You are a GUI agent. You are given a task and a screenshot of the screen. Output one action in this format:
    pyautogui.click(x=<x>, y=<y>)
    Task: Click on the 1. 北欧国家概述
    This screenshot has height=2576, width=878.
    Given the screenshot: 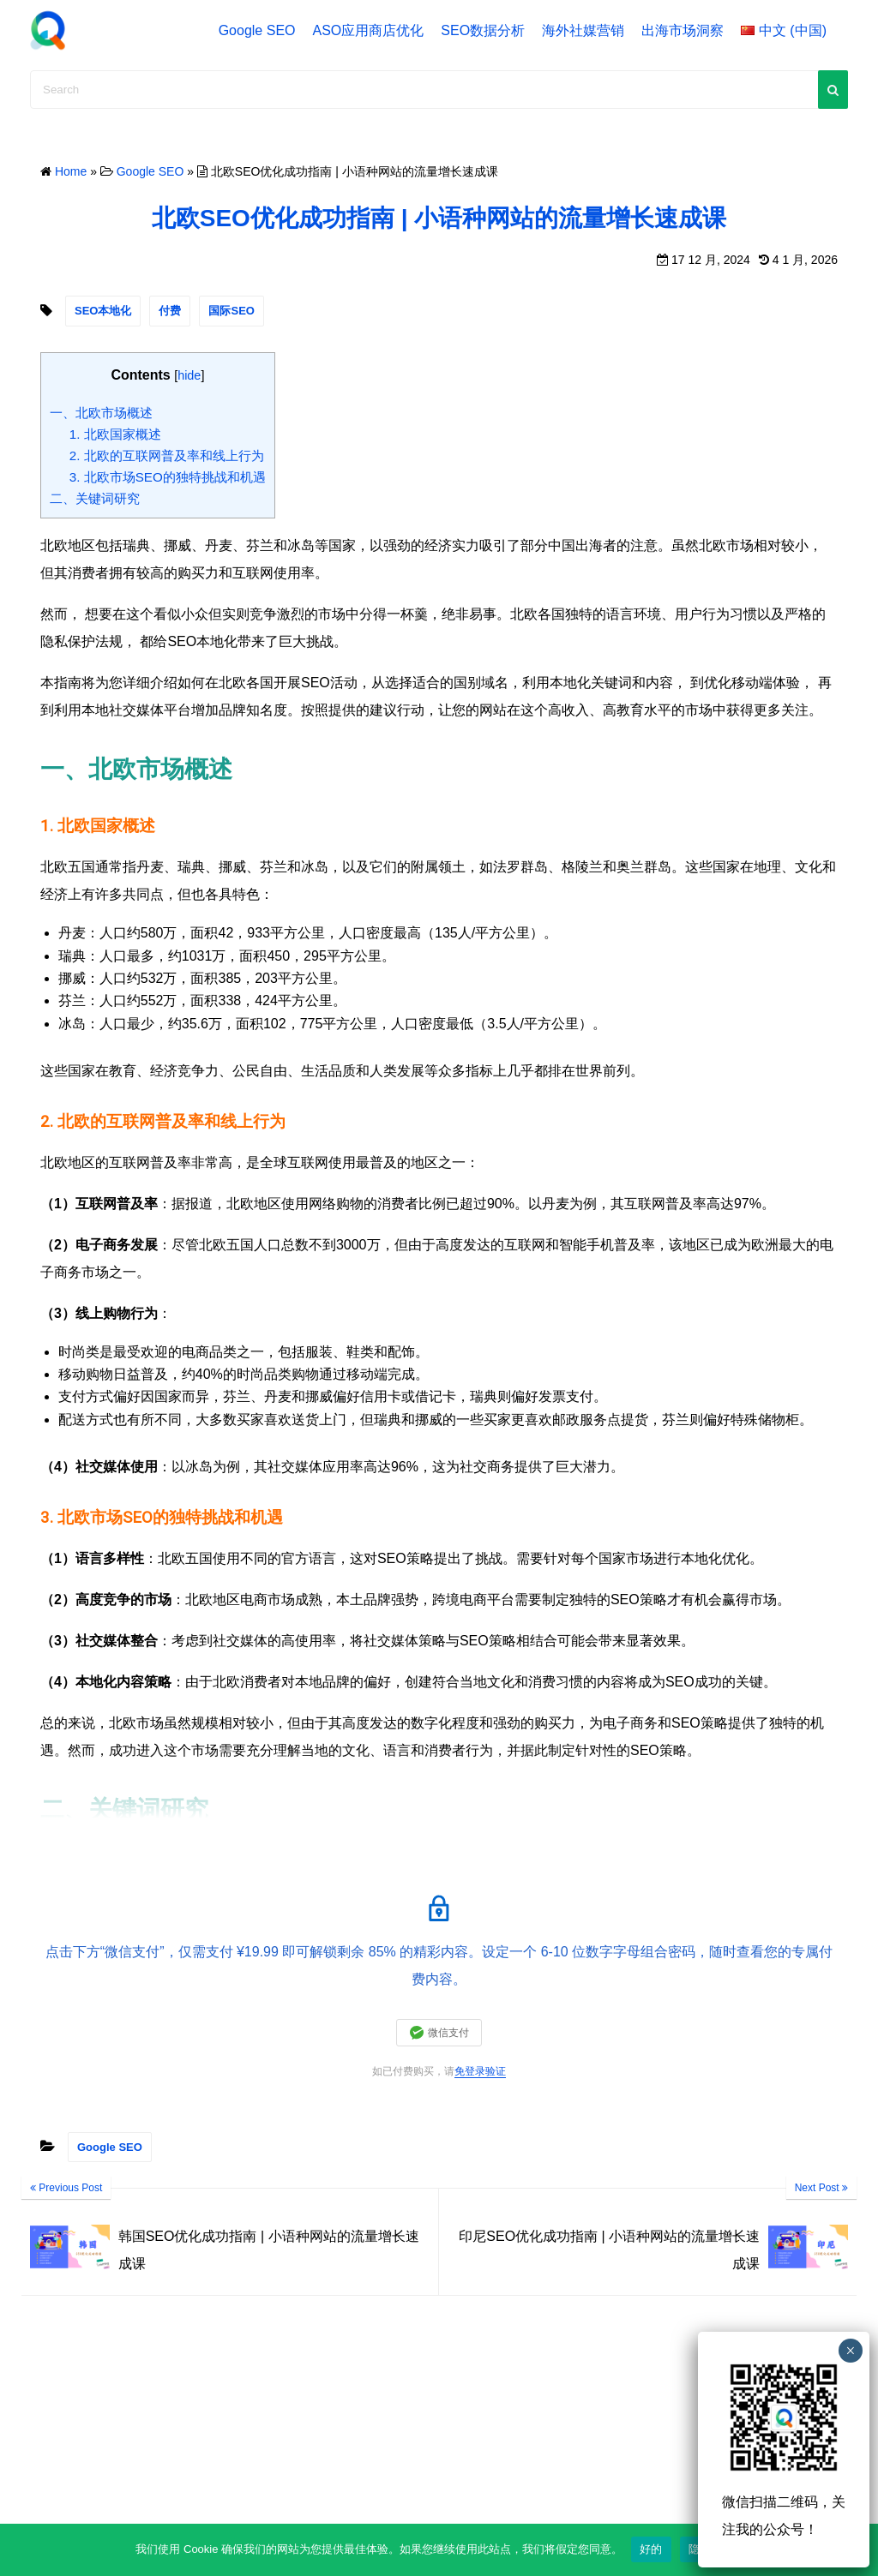 What is the action you would take?
    pyautogui.click(x=115, y=434)
    